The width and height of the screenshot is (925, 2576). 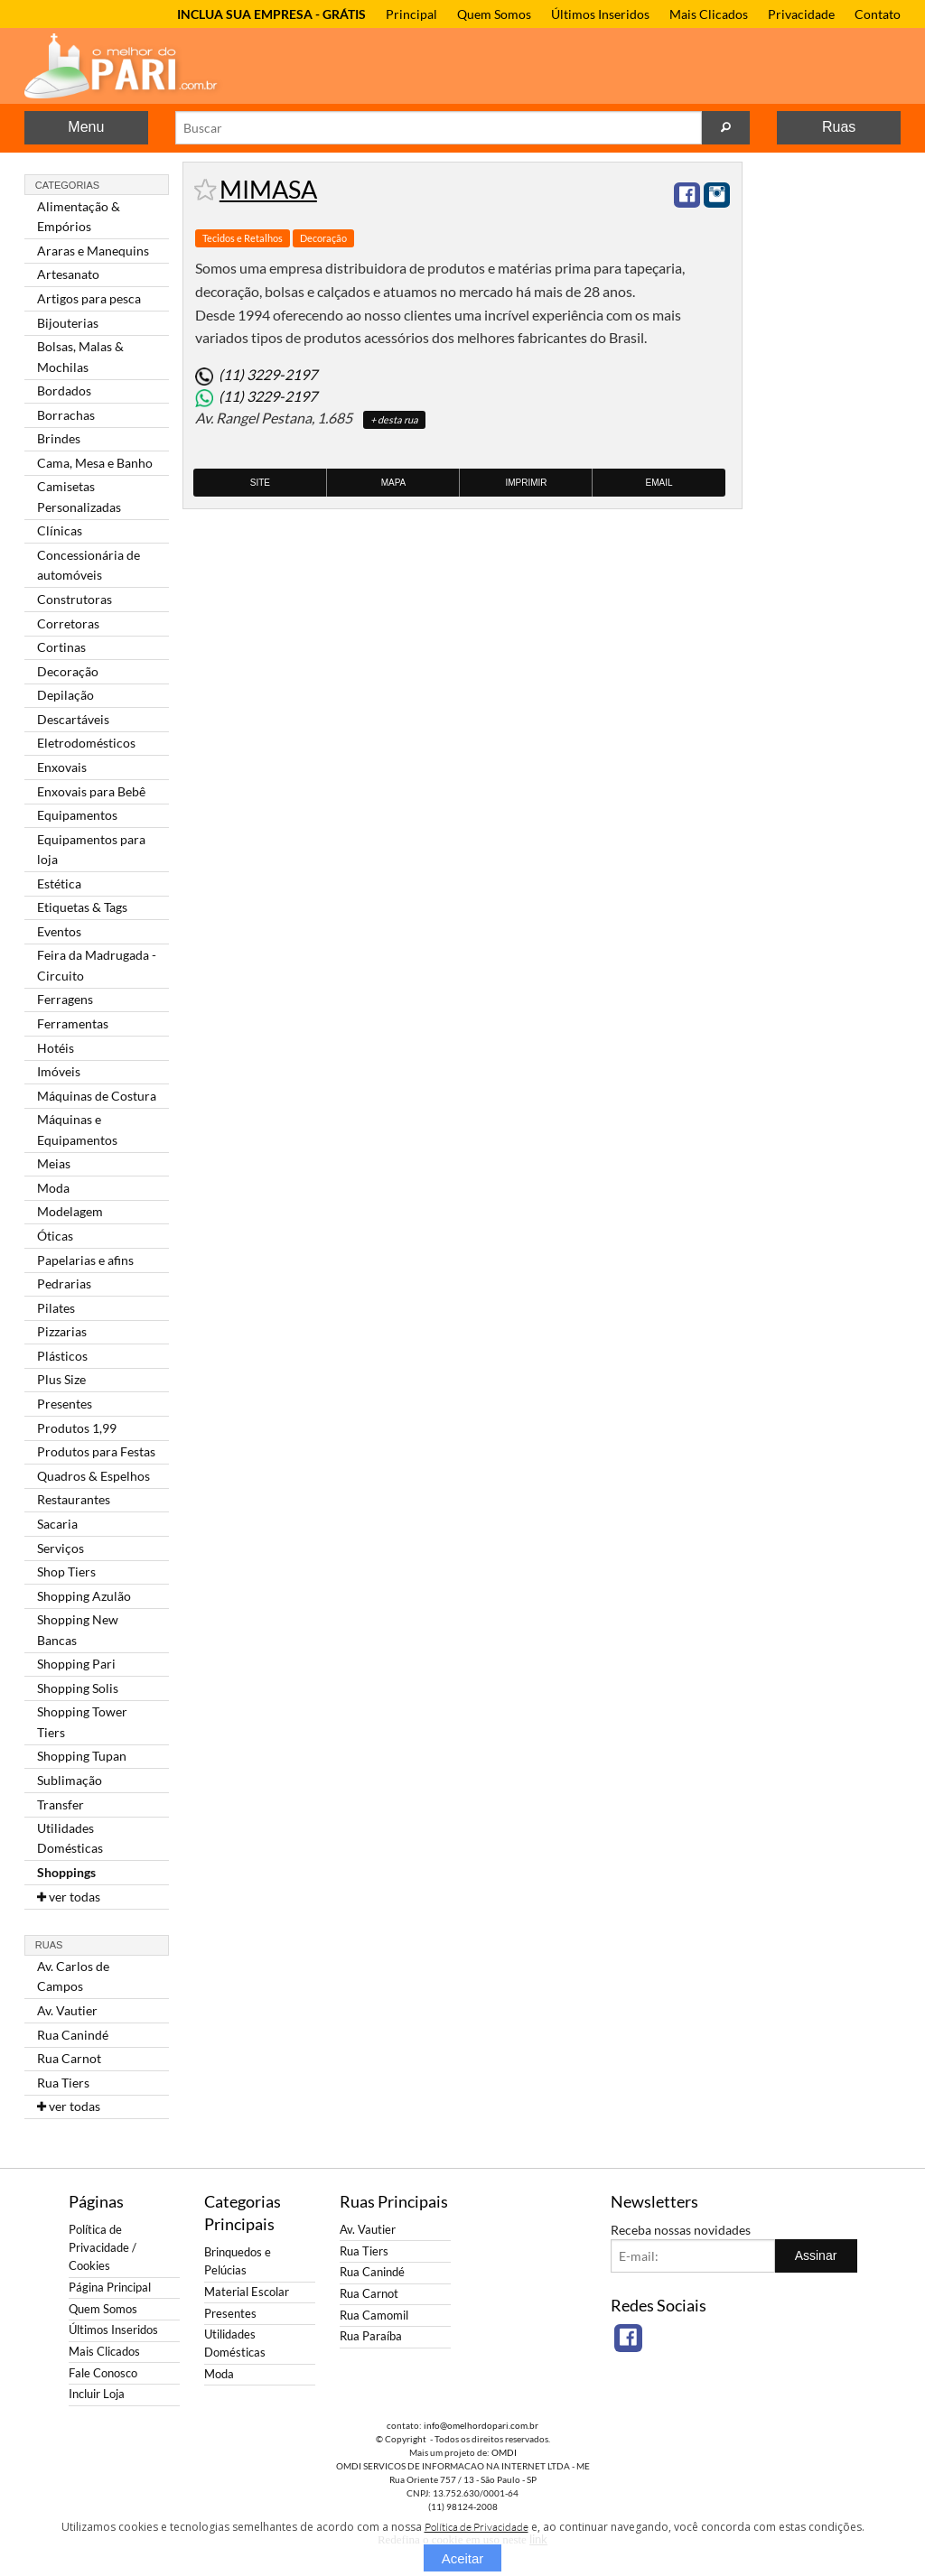 What do you see at coordinates (816, 2255) in the screenshot?
I see `Assinar` at bounding box center [816, 2255].